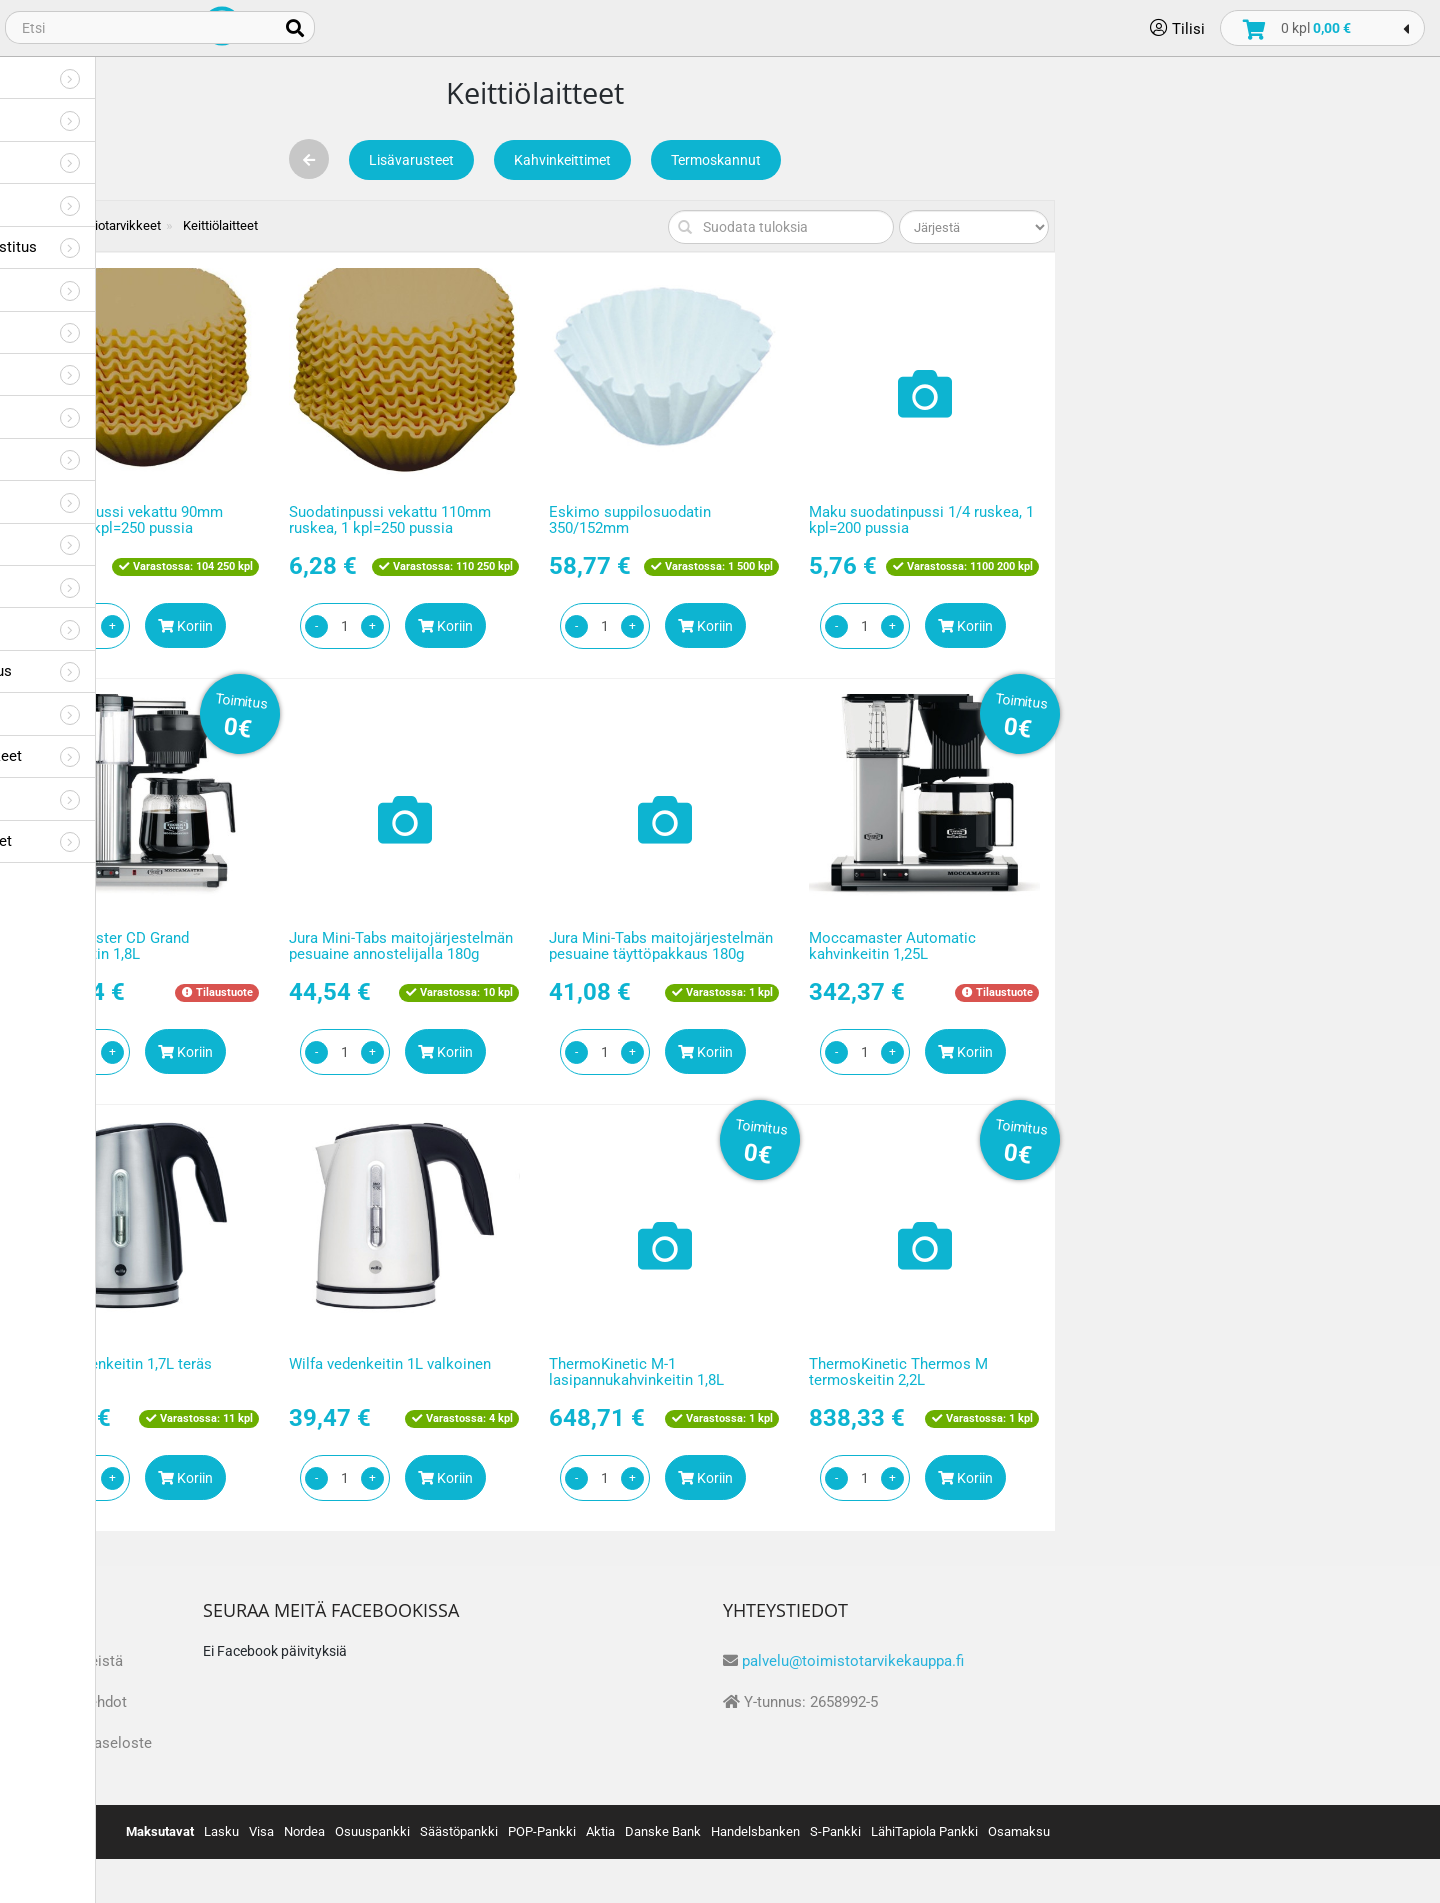 The width and height of the screenshot is (1440, 1903). I want to click on Tulostustarvikkeet, so click(94, 161).